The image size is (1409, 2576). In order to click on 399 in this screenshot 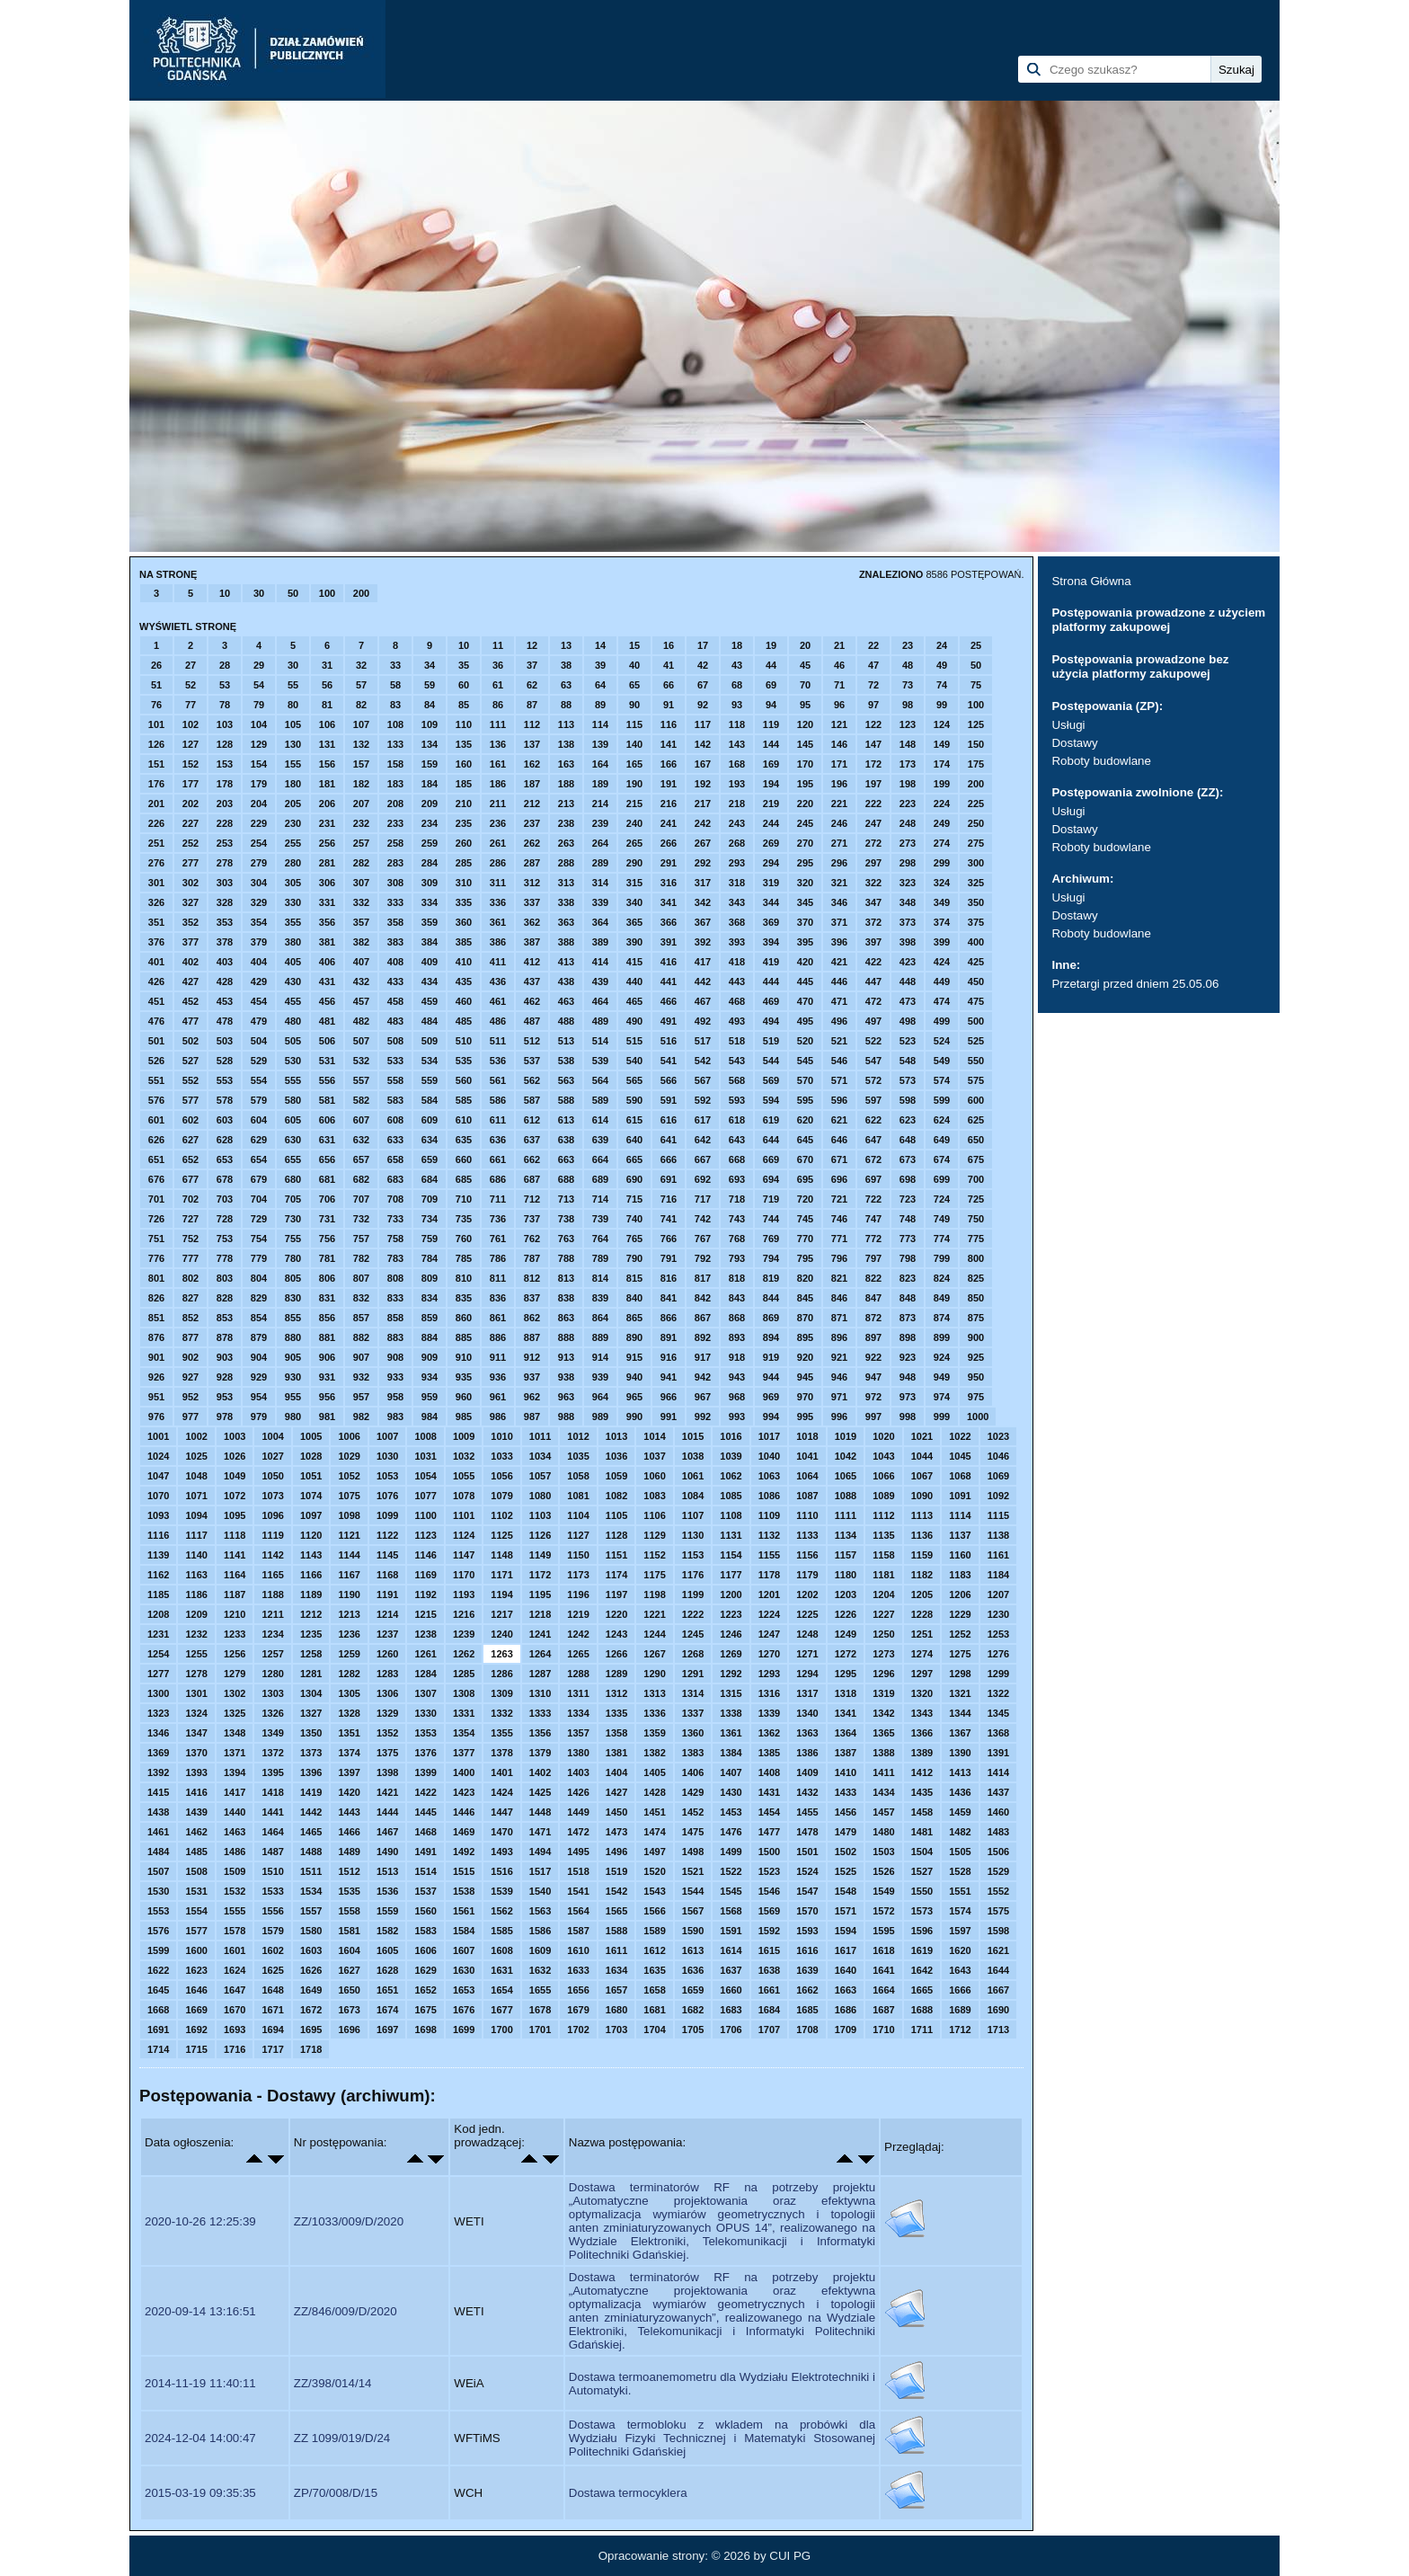, I will do `click(942, 942)`.